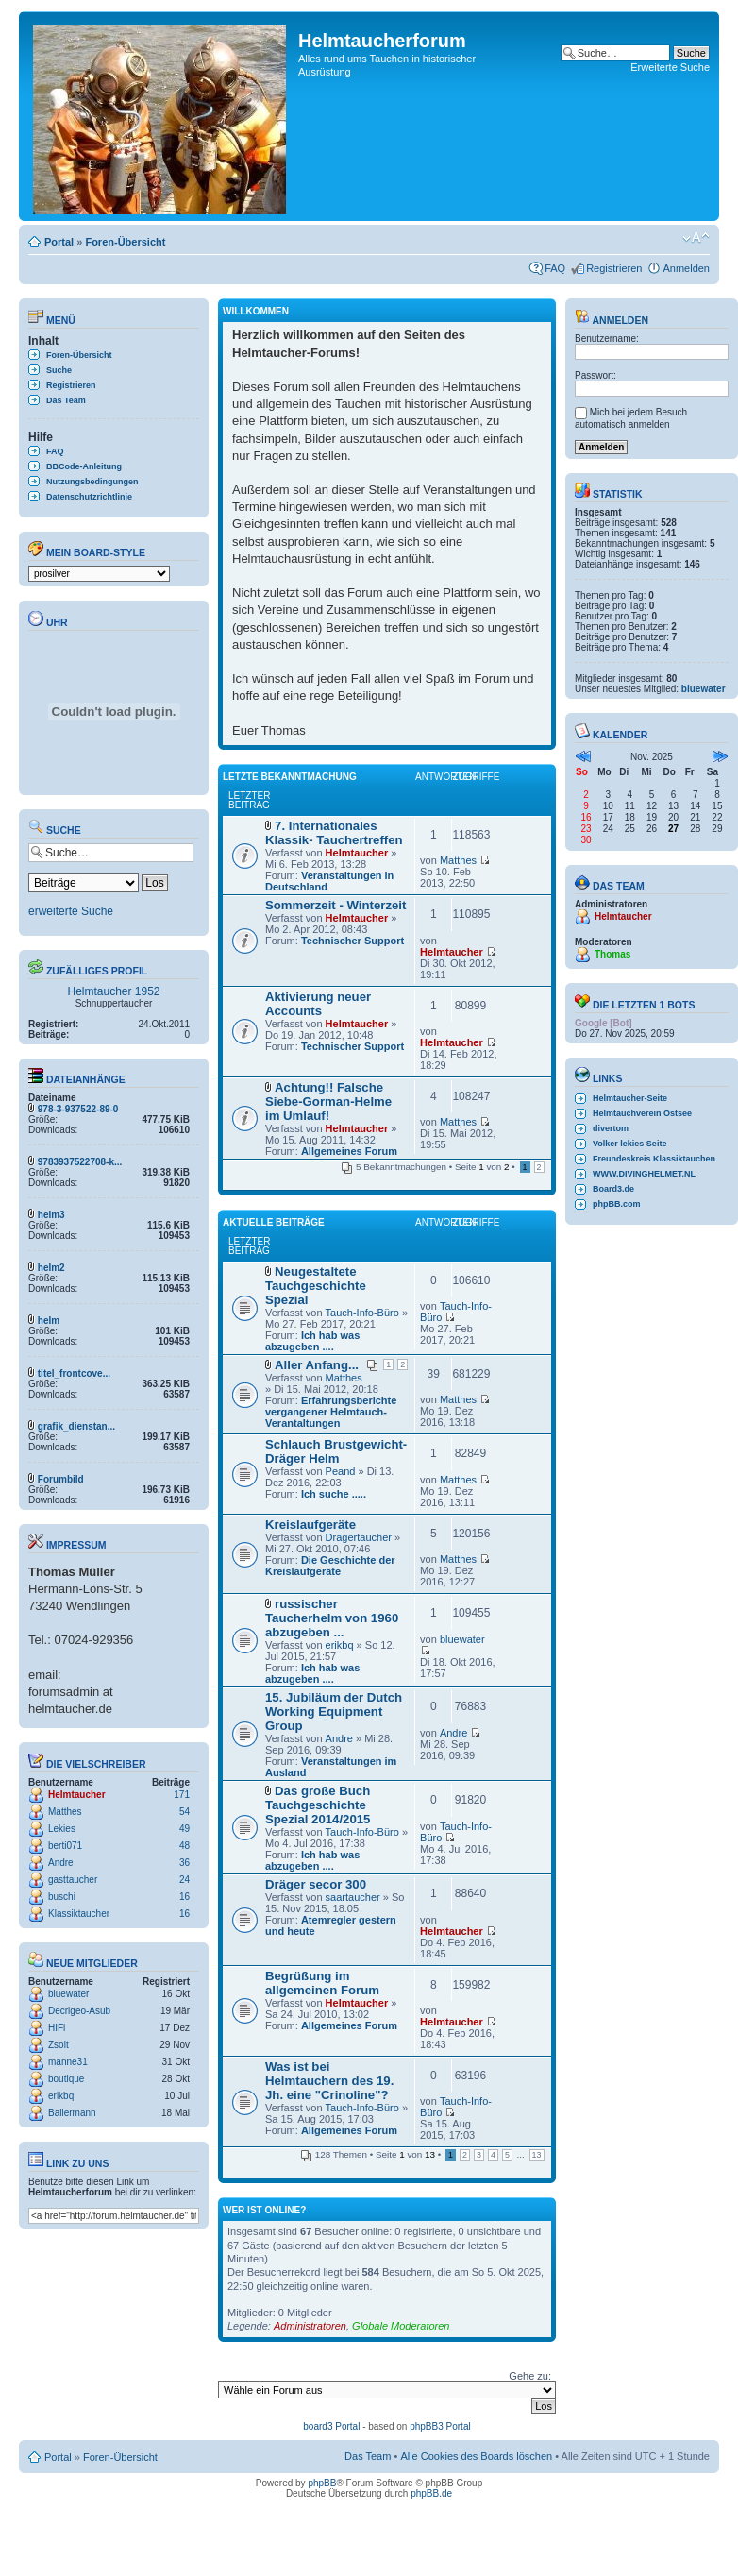  What do you see at coordinates (68, 2062) in the screenshot?
I see `manne31` at bounding box center [68, 2062].